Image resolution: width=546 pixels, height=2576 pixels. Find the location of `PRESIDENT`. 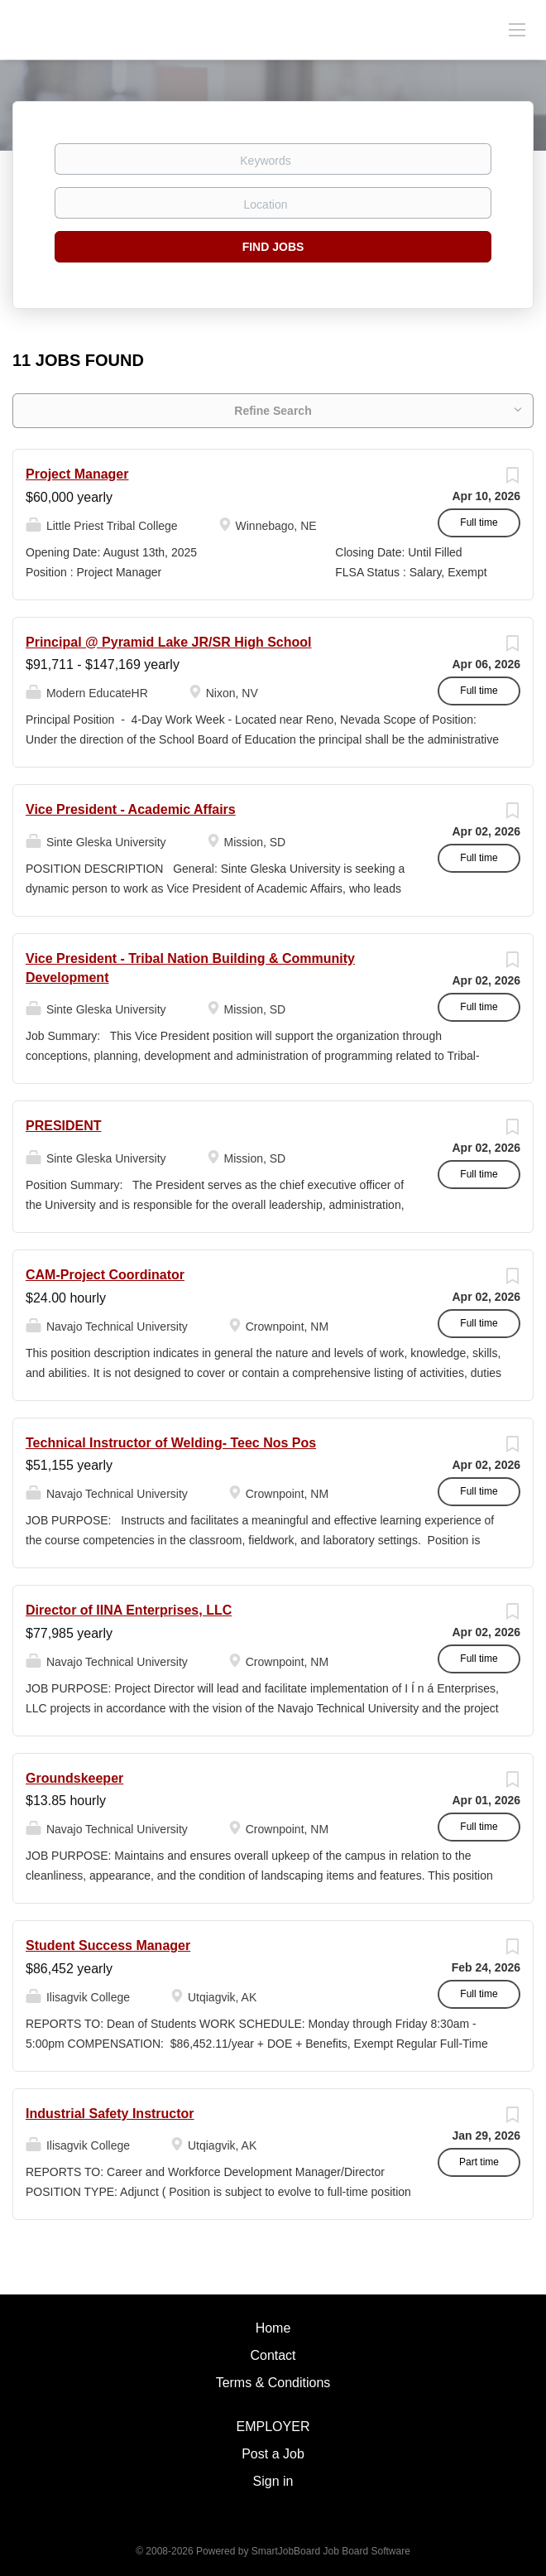

PRESIDENT is located at coordinates (64, 1126).